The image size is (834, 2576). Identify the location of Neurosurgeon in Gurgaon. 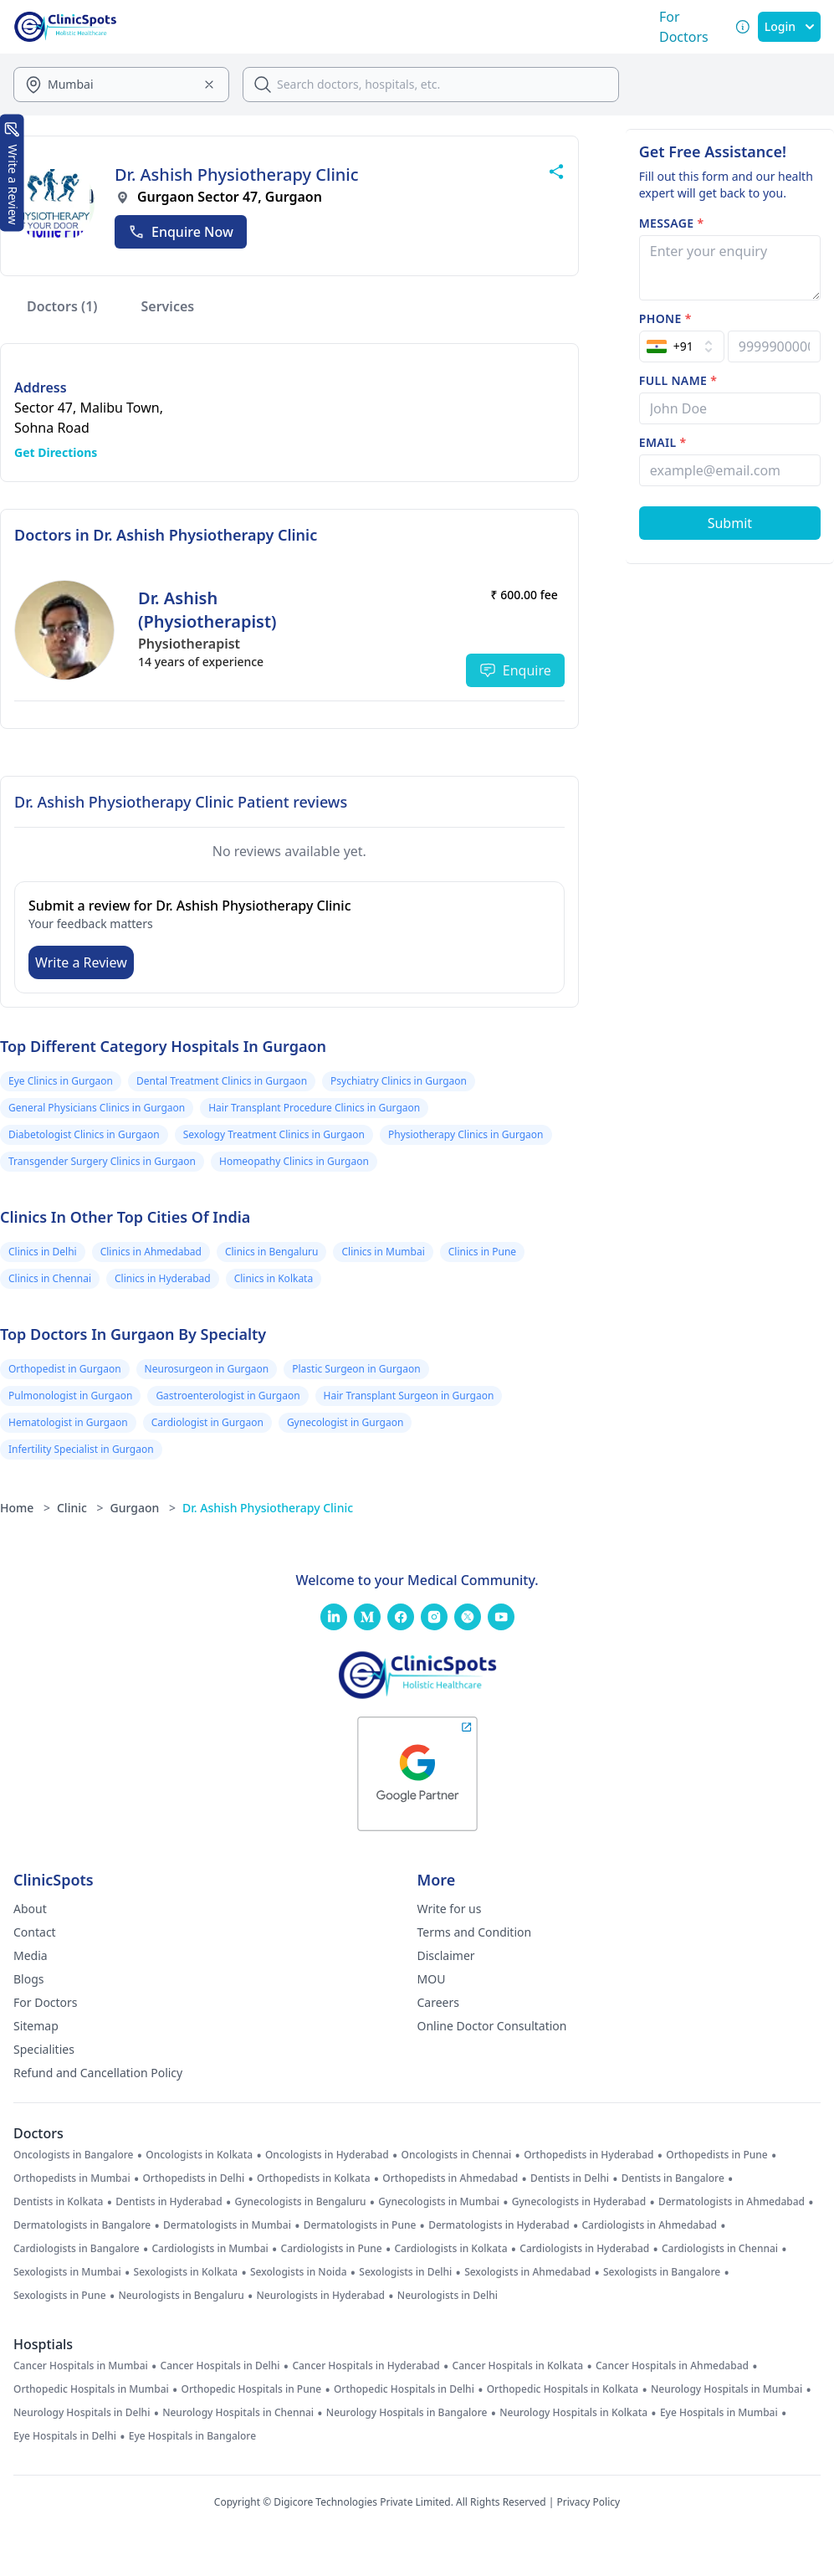
(207, 1369).